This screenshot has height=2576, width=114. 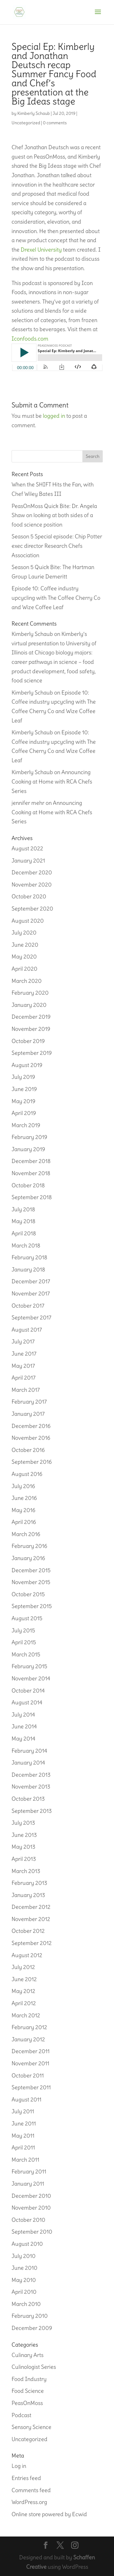 I want to click on July 2012, so click(x=23, y=1967).